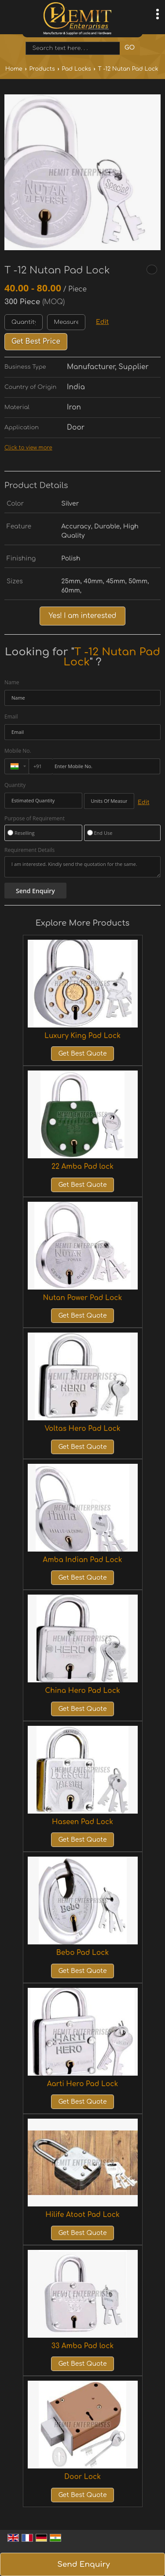 Image resolution: width=165 pixels, height=2576 pixels. Describe the element at coordinates (28, 448) in the screenshot. I see `Click to view more` at that location.